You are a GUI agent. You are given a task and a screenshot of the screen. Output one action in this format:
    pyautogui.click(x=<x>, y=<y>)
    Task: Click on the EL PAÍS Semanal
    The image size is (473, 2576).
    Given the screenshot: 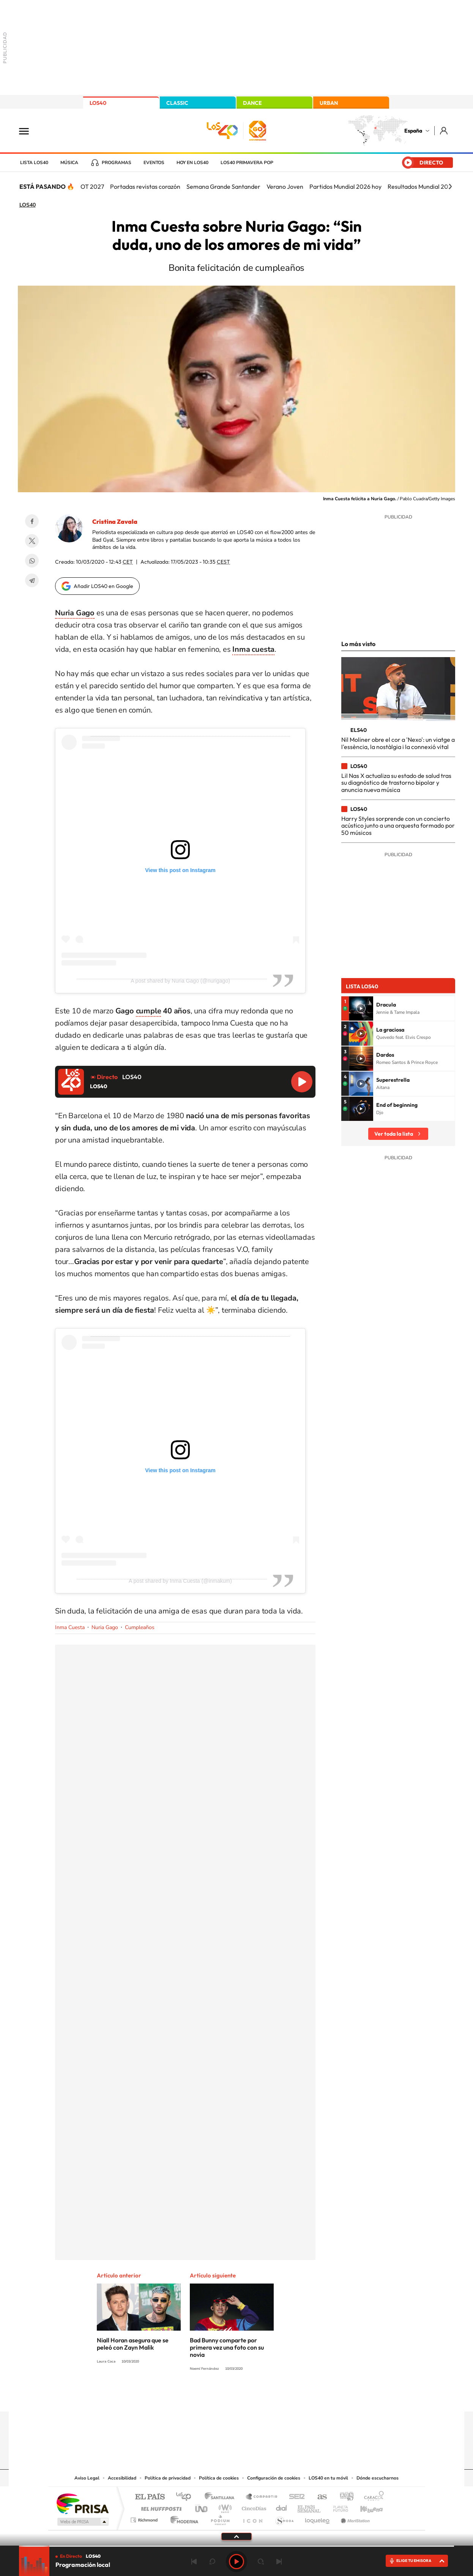 What is the action you would take?
    pyautogui.click(x=309, y=2506)
    